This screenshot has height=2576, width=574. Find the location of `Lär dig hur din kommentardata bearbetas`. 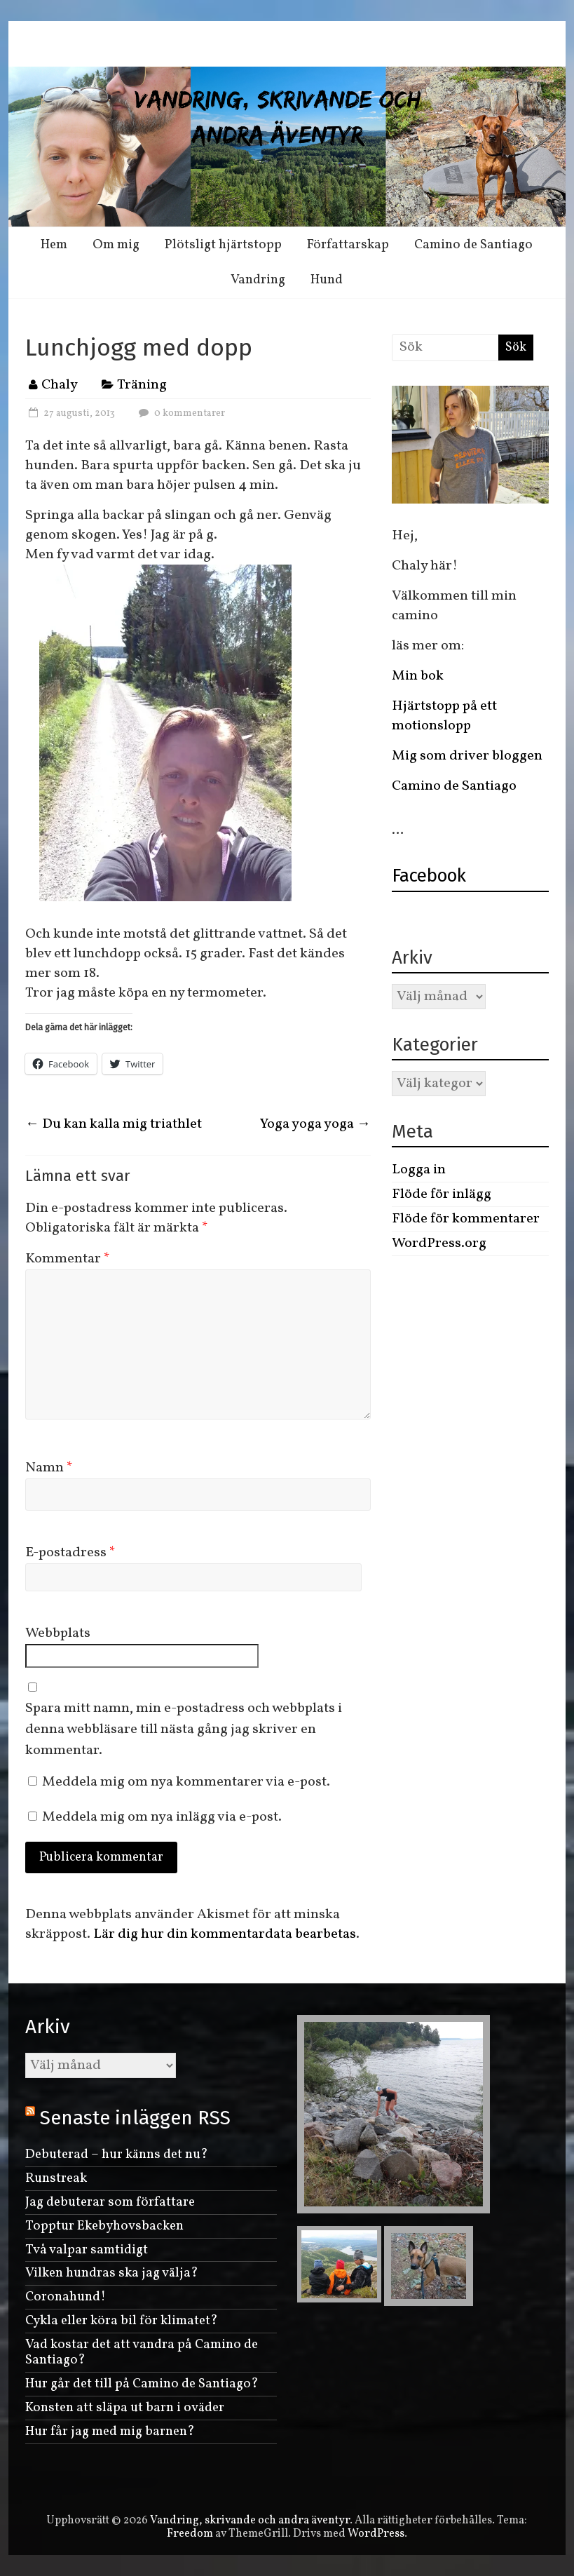

Lär dig hur din kommentardata bearbetas is located at coordinates (224, 1934).